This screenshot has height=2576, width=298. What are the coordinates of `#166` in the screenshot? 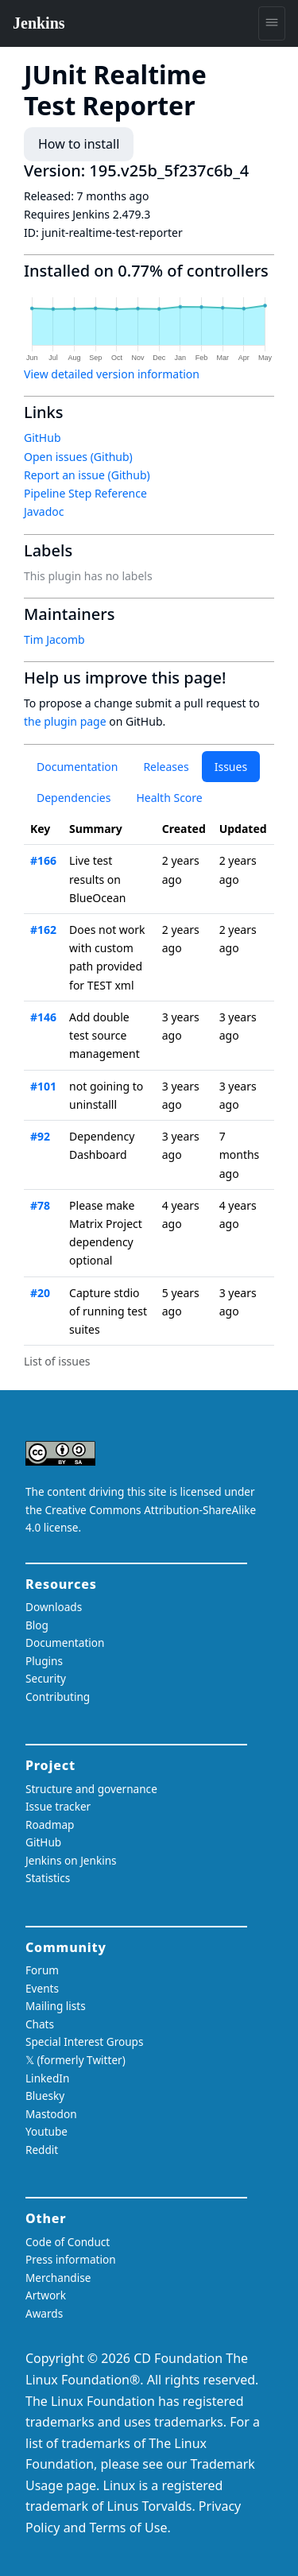 It's located at (43, 860).